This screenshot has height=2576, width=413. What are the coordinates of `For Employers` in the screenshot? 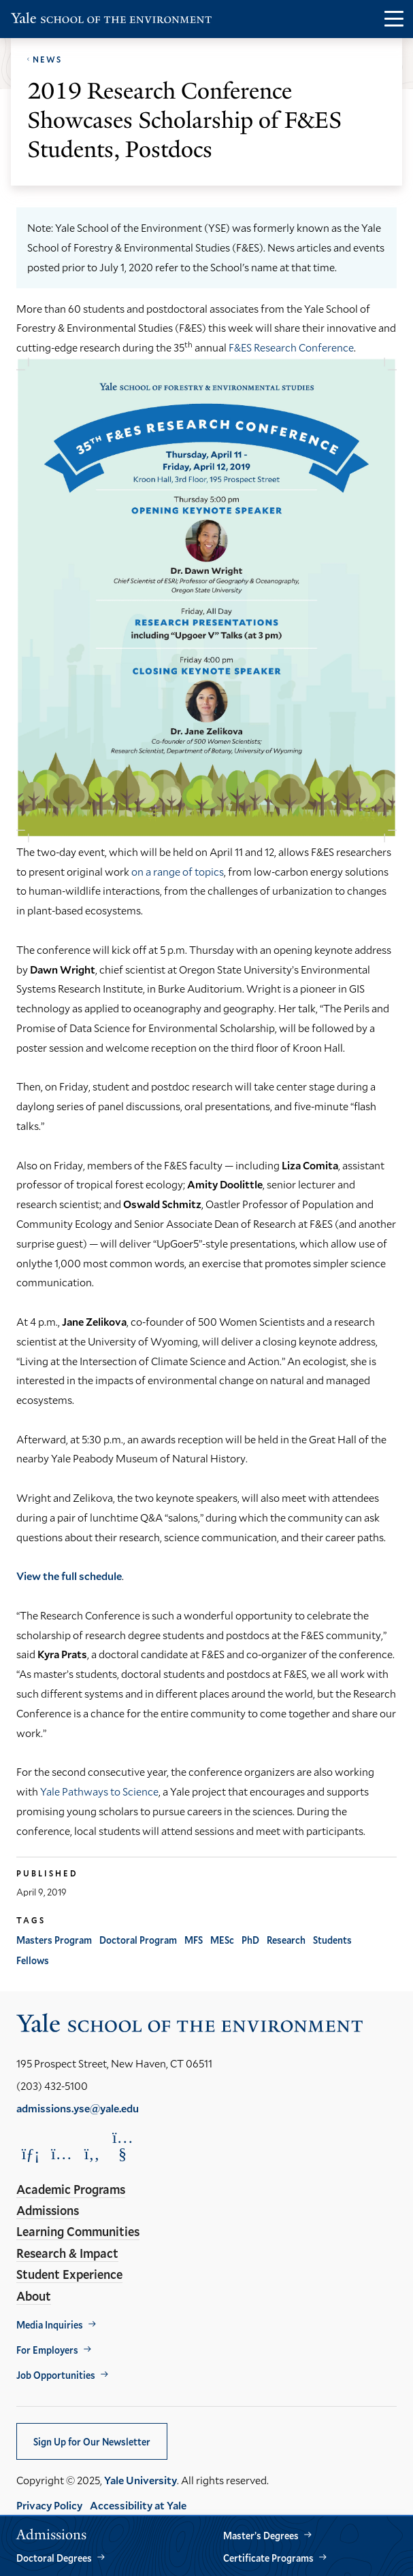 It's located at (47, 2349).